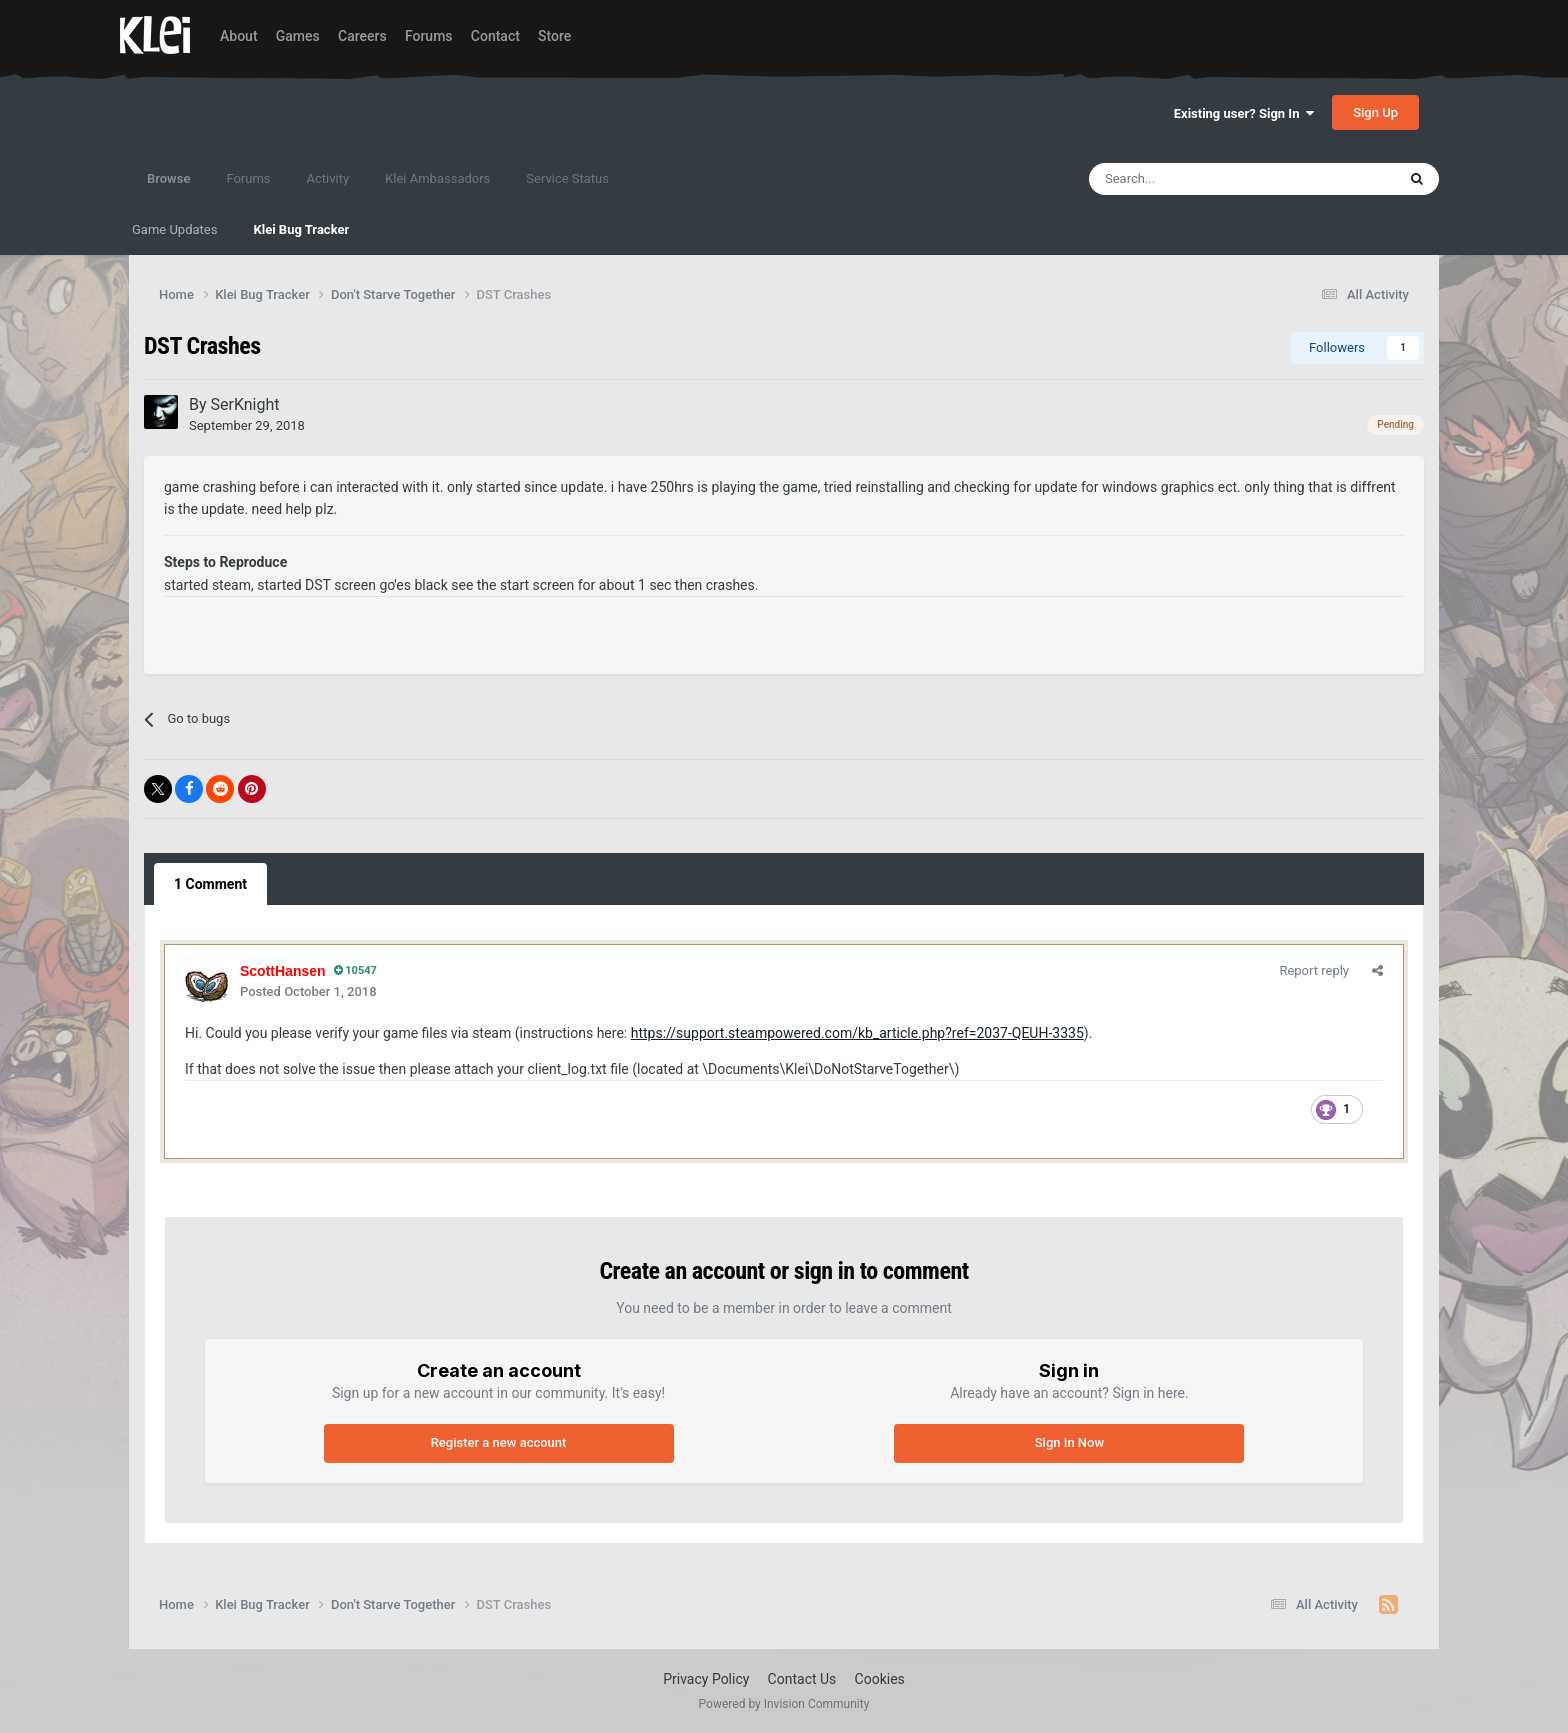 The height and width of the screenshot is (1733, 1568). What do you see at coordinates (308, 991) in the screenshot?
I see `Posted` at bounding box center [308, 991].